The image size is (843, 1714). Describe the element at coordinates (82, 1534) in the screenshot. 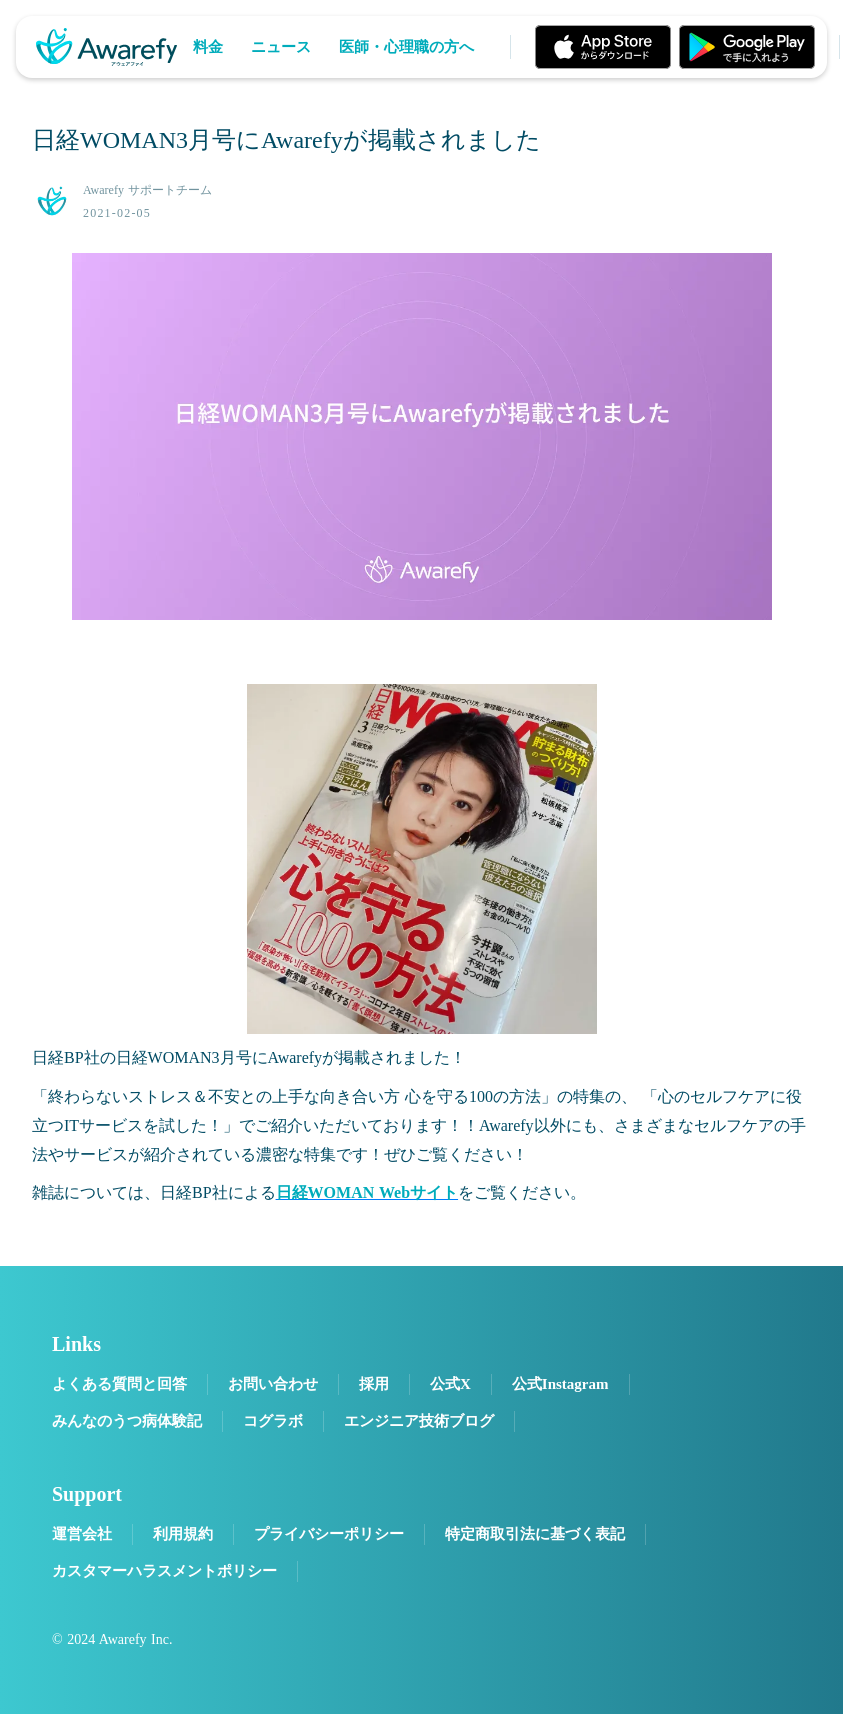

I see `運営会社` at that location.